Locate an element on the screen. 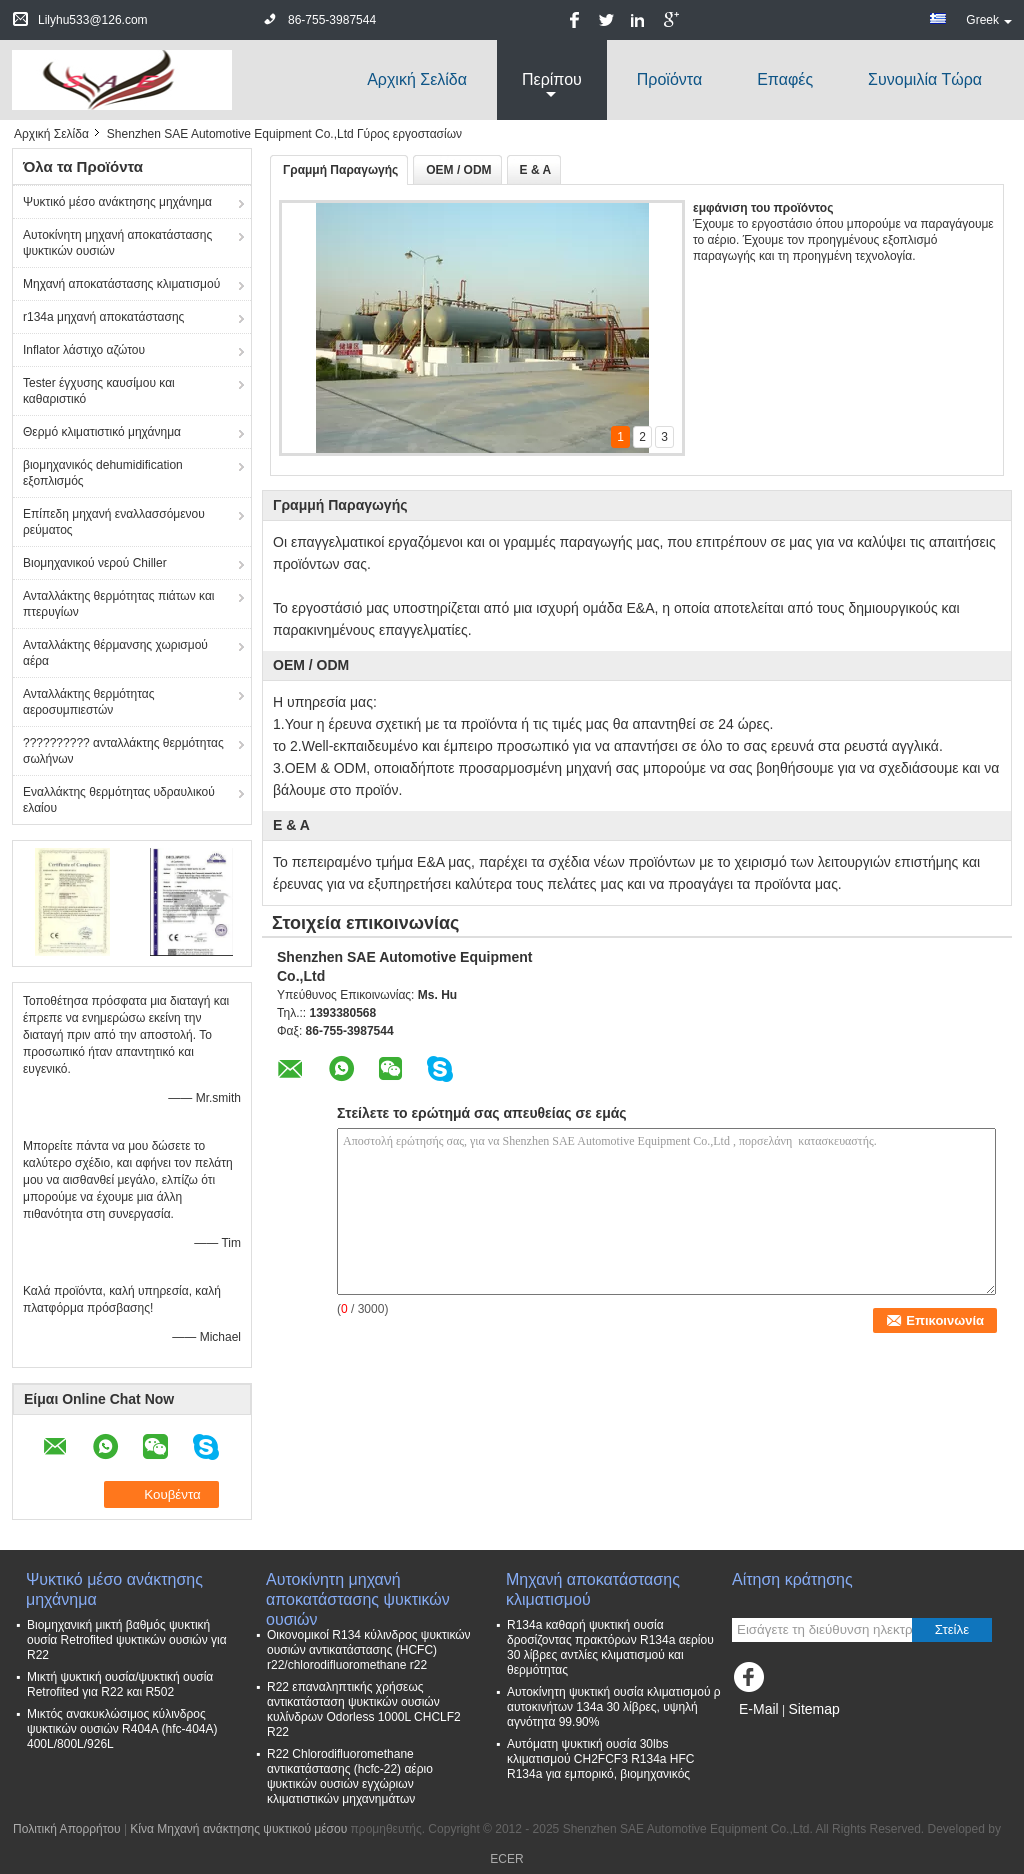  OEM / ODM is located at coordinates (458, 170).